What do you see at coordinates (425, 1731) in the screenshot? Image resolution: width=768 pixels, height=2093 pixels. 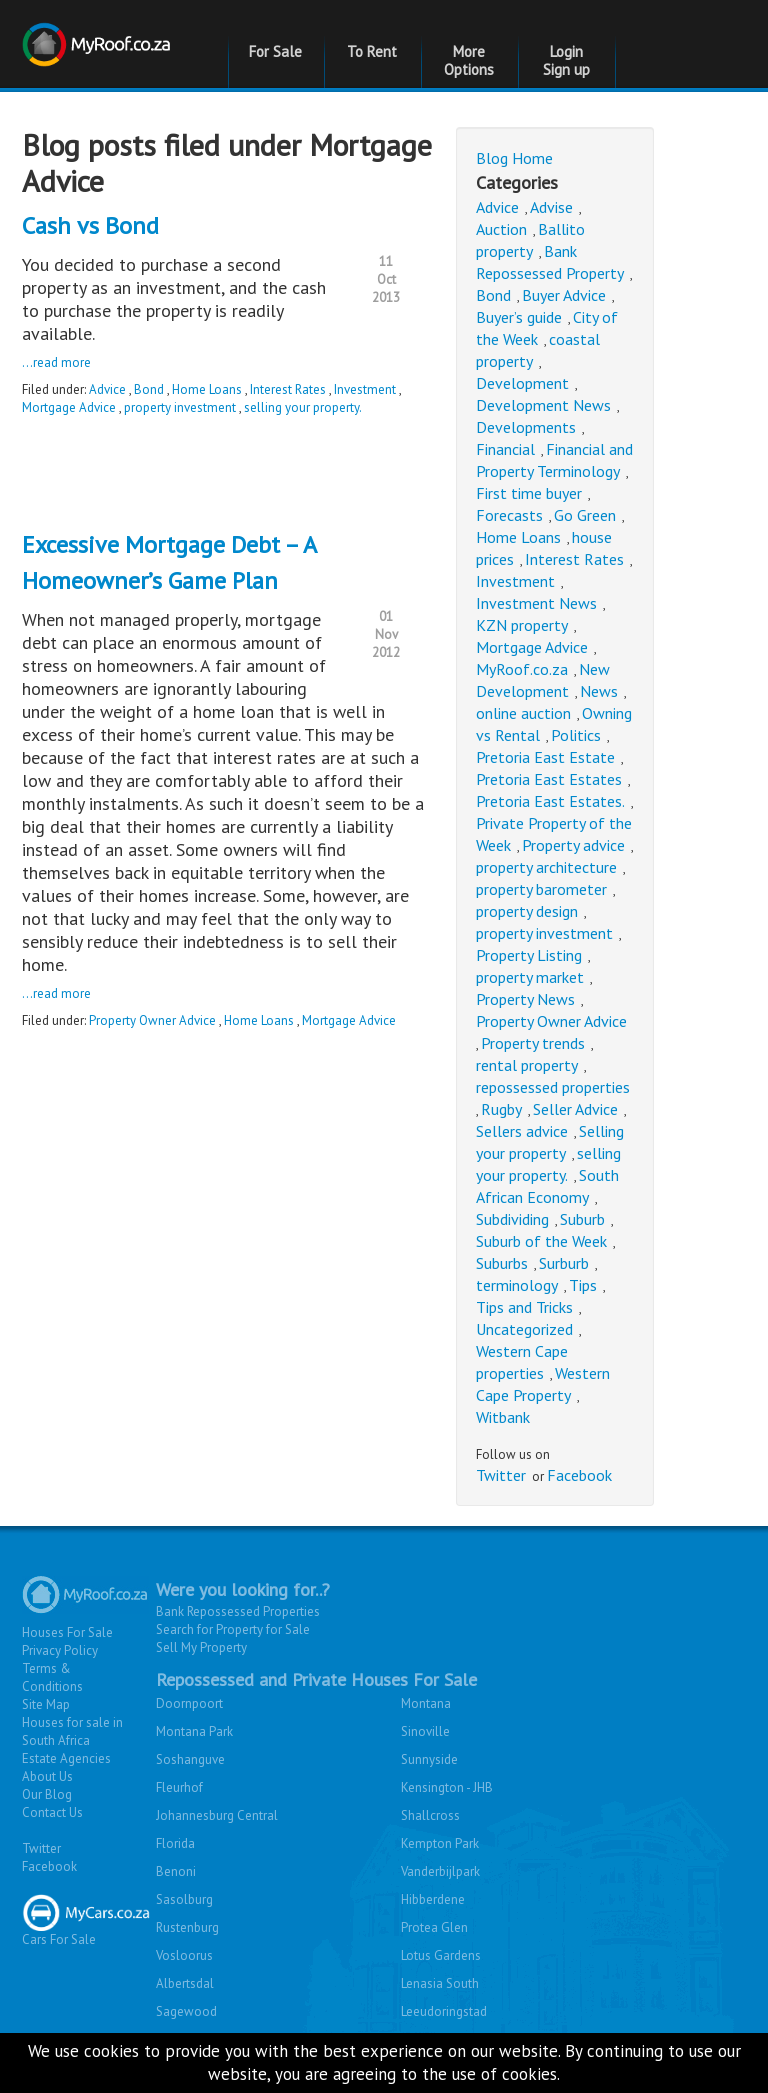 I see `Sinoville` at bounding box center [425, 1731].